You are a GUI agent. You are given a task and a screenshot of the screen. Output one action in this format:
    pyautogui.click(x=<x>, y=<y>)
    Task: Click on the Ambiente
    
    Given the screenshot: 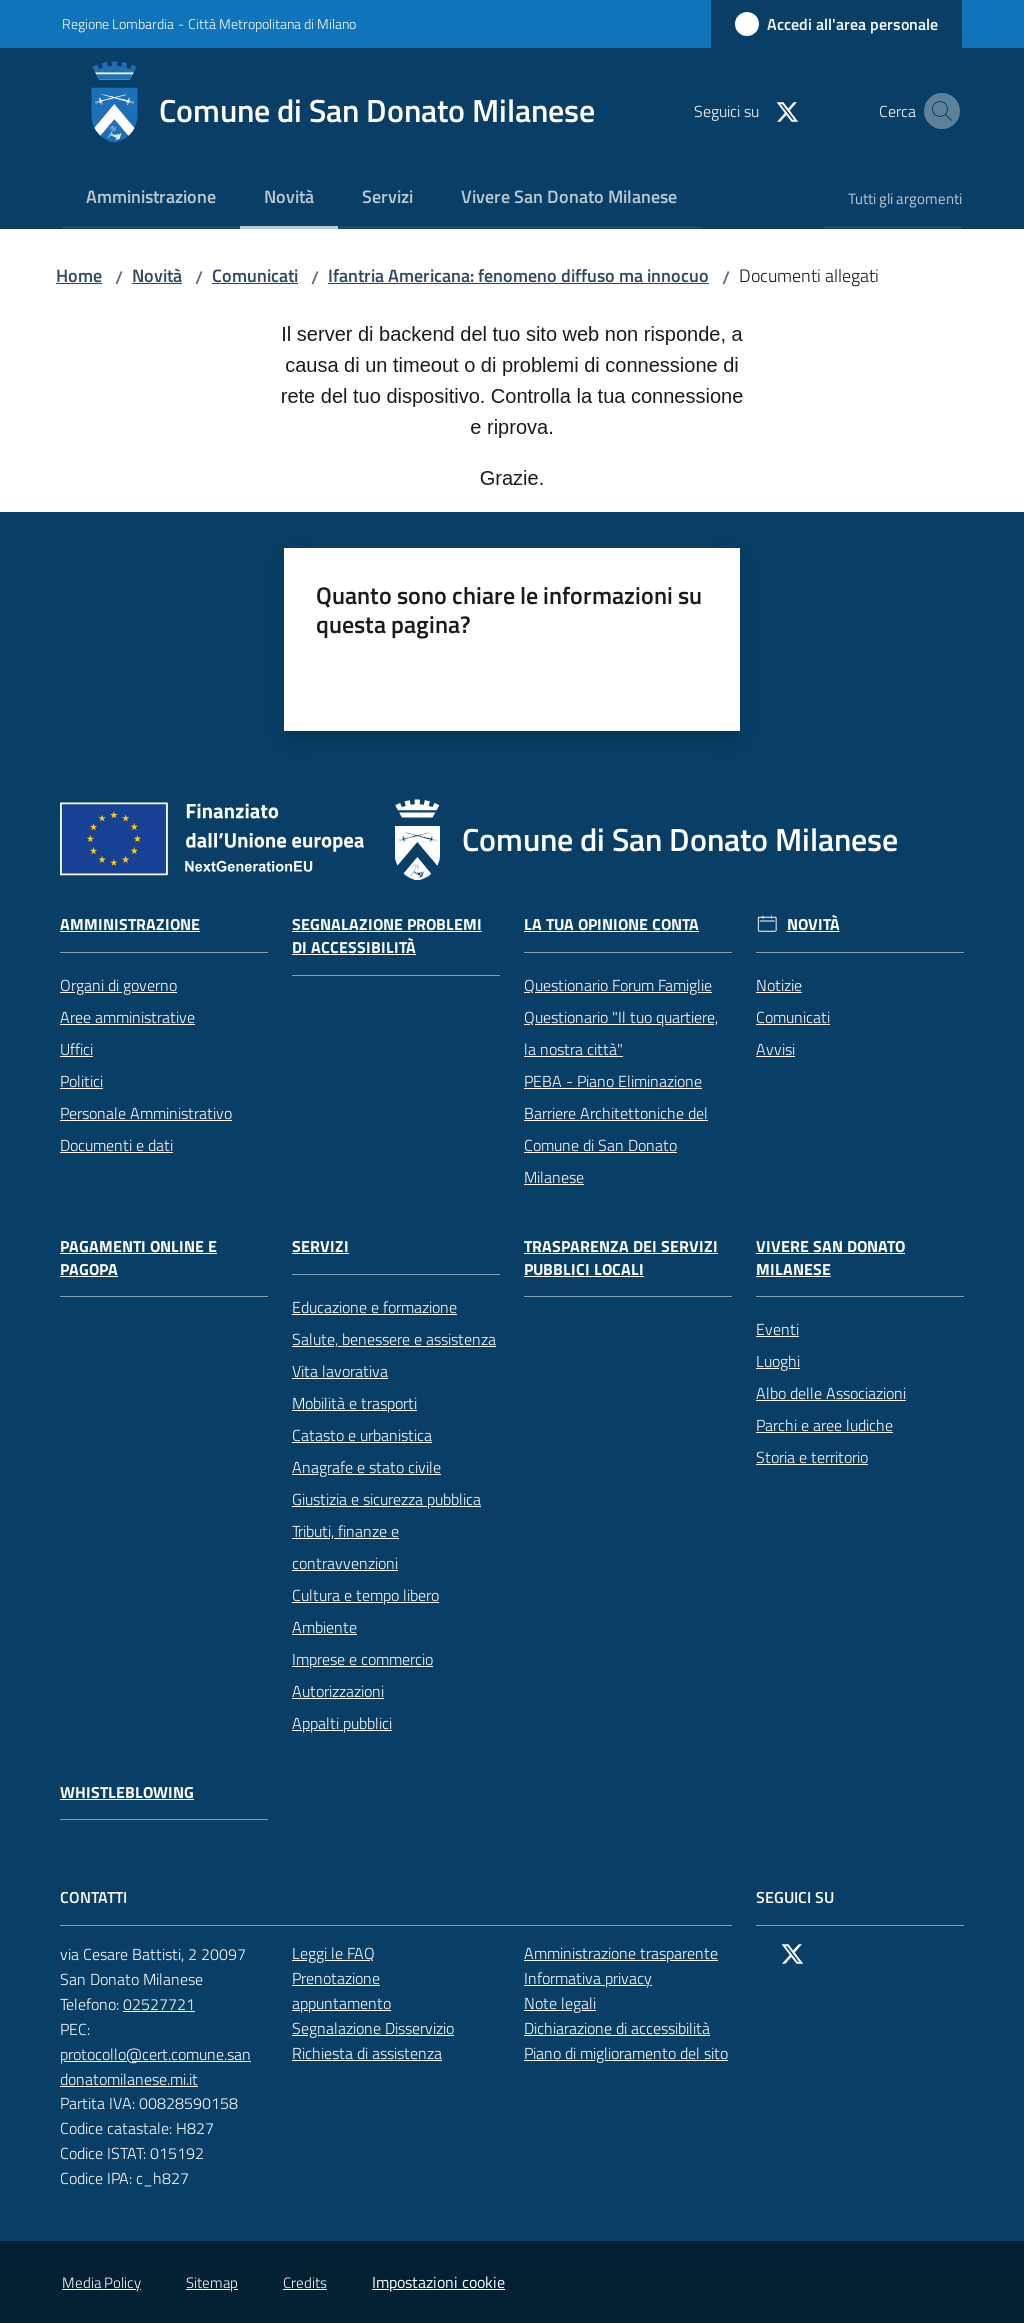 What is the action you would take?
    pyautogui.click(x=324, y=1627)
    